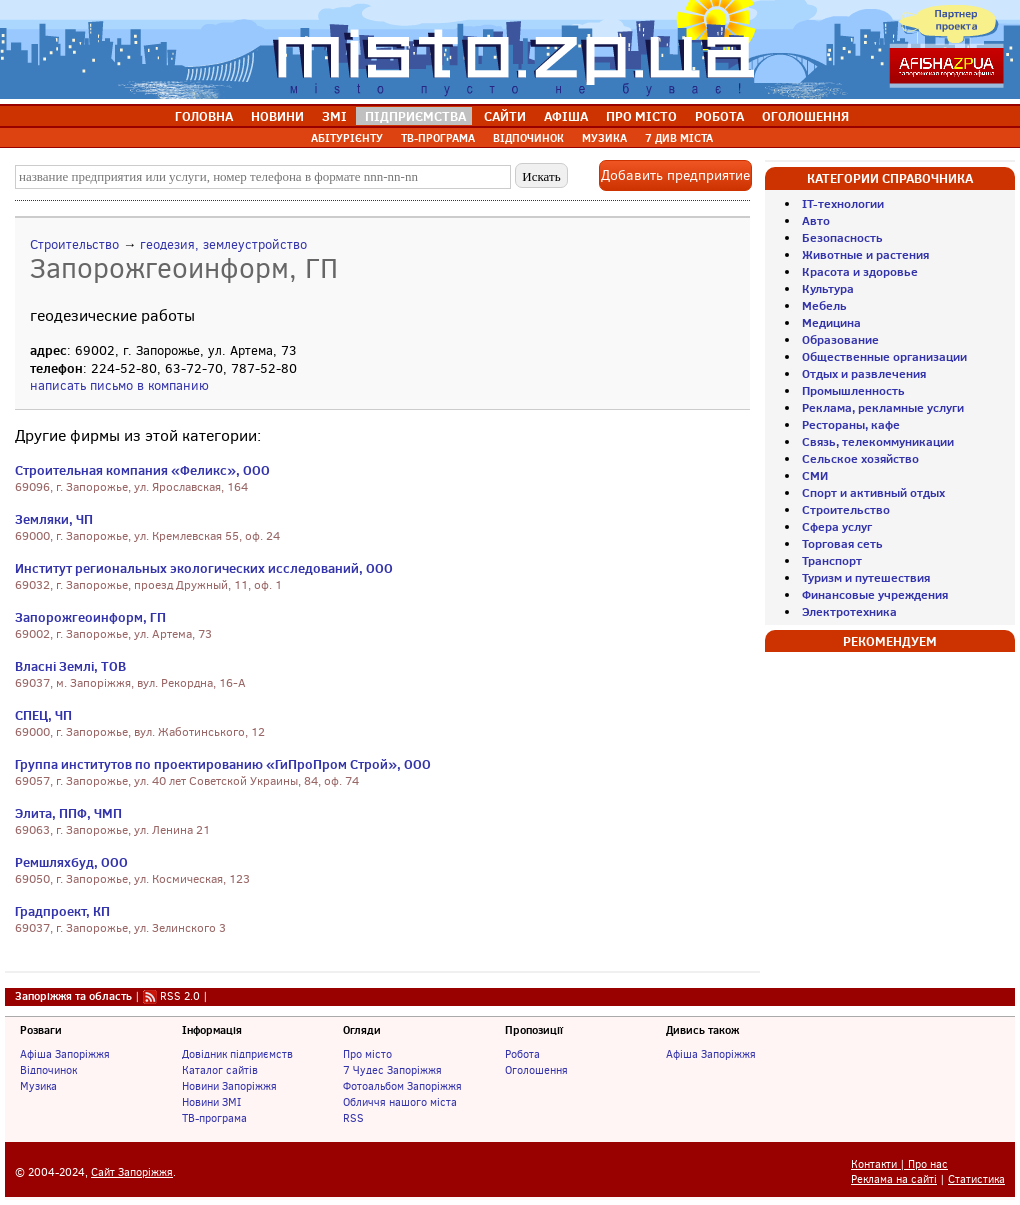  Describe the element at coordinates (119, 385) in the screenshot. I see `написать письмо в компанию` at that location.